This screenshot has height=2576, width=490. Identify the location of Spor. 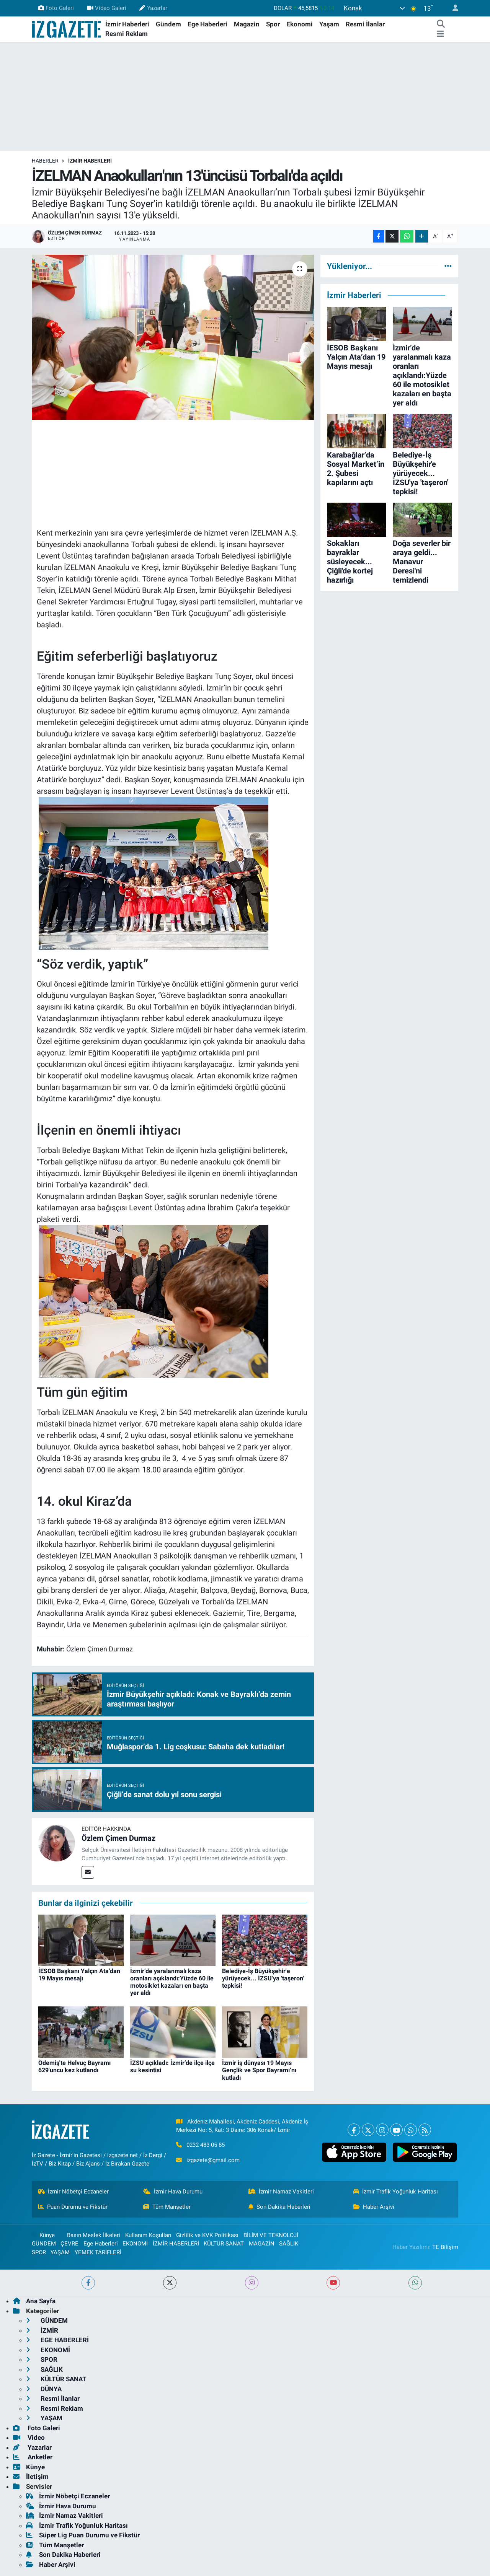
(273, 24).